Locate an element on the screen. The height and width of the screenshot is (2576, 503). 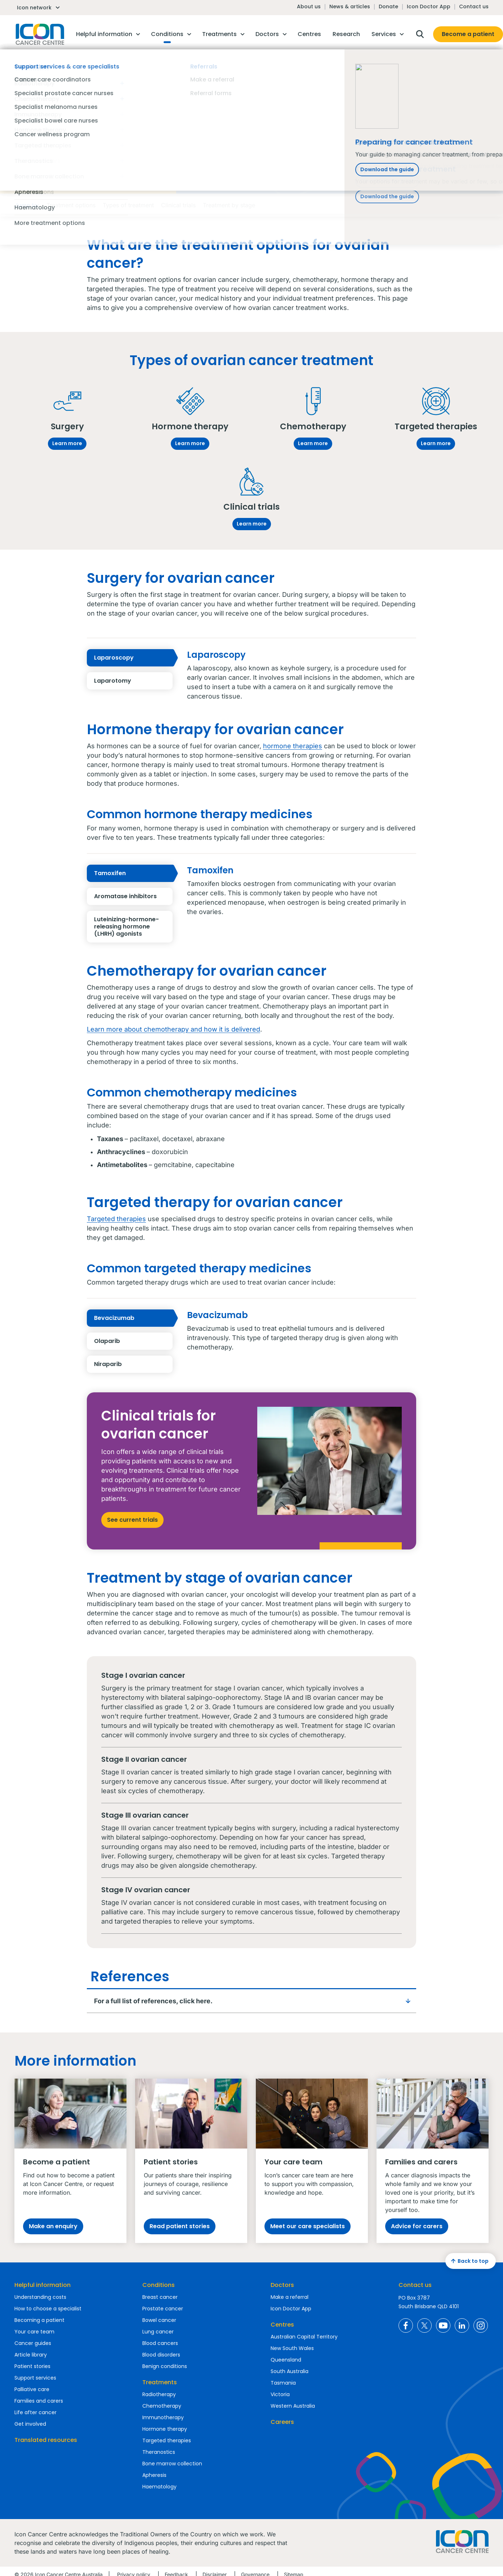
Open search box is located at coordinates (419, 34).